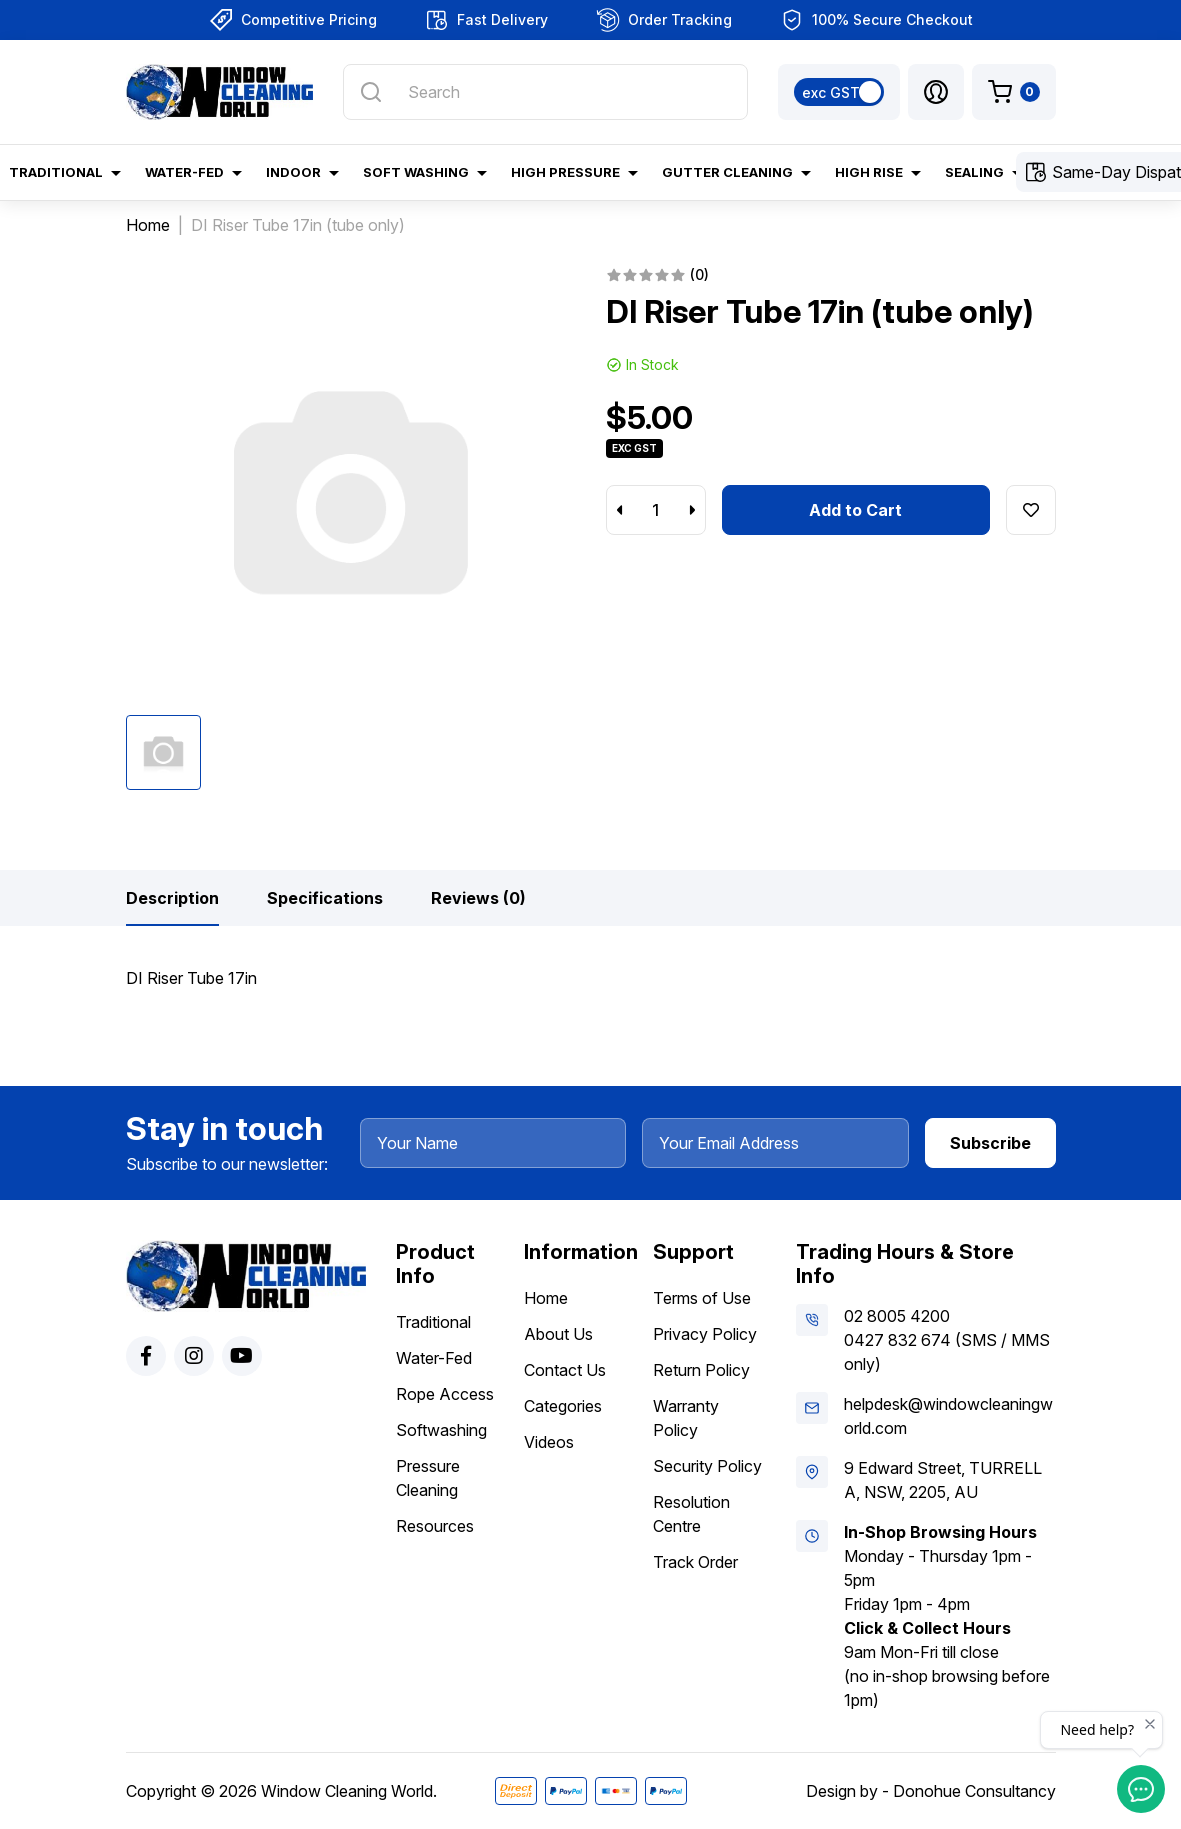 This screenshot has height=1829, width=1181. What do you see at coordinates (695, 1562) in the screenshot?
I see `Track Order` at bounding box center [695, 1562].